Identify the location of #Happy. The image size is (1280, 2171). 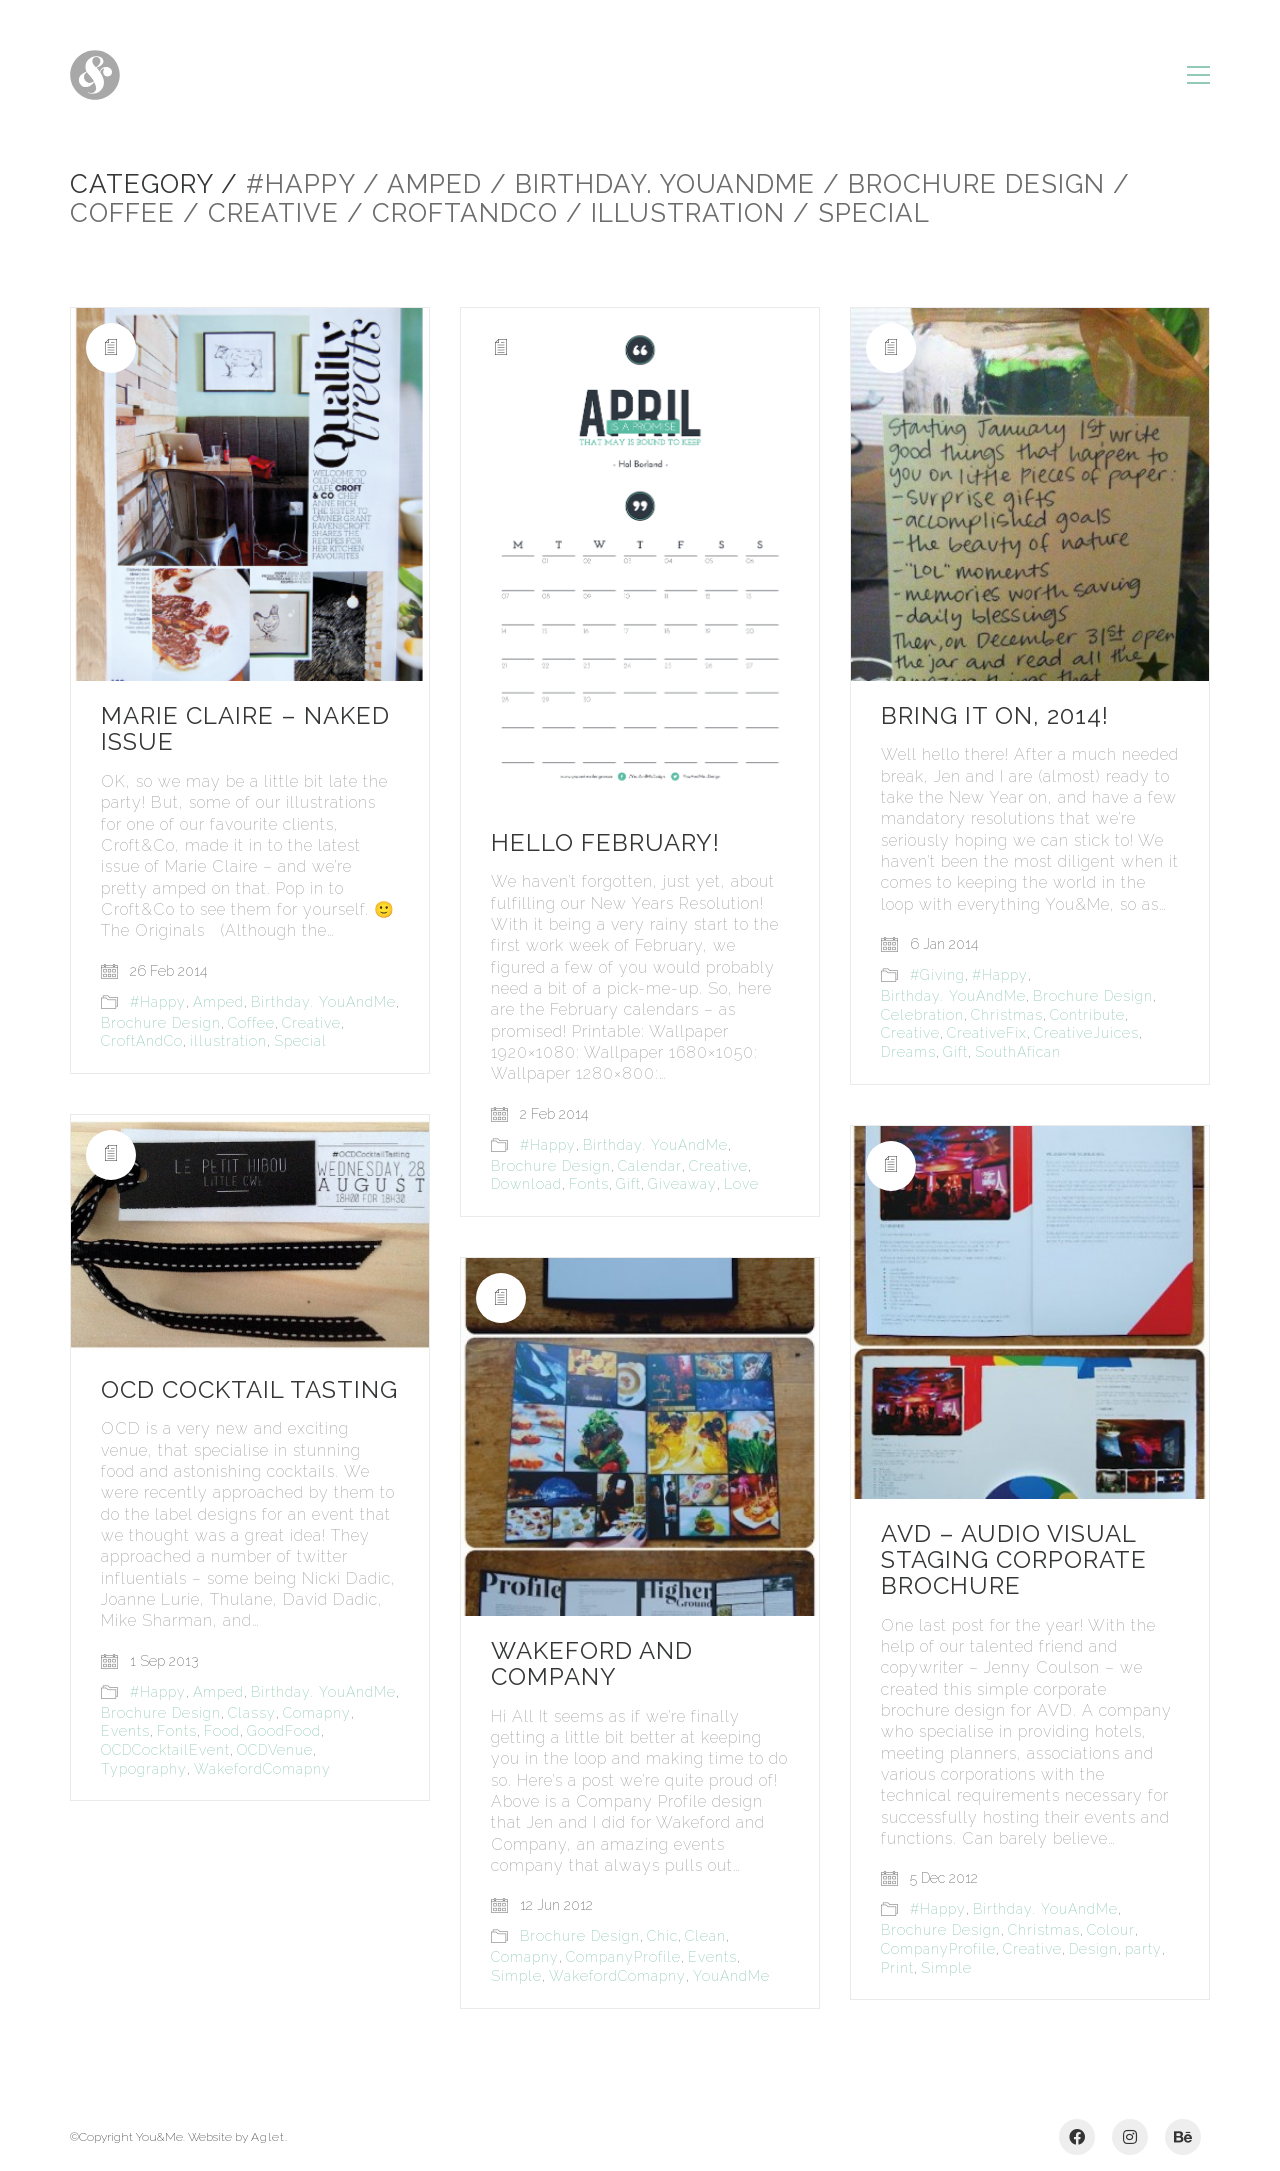
(158, 1002).